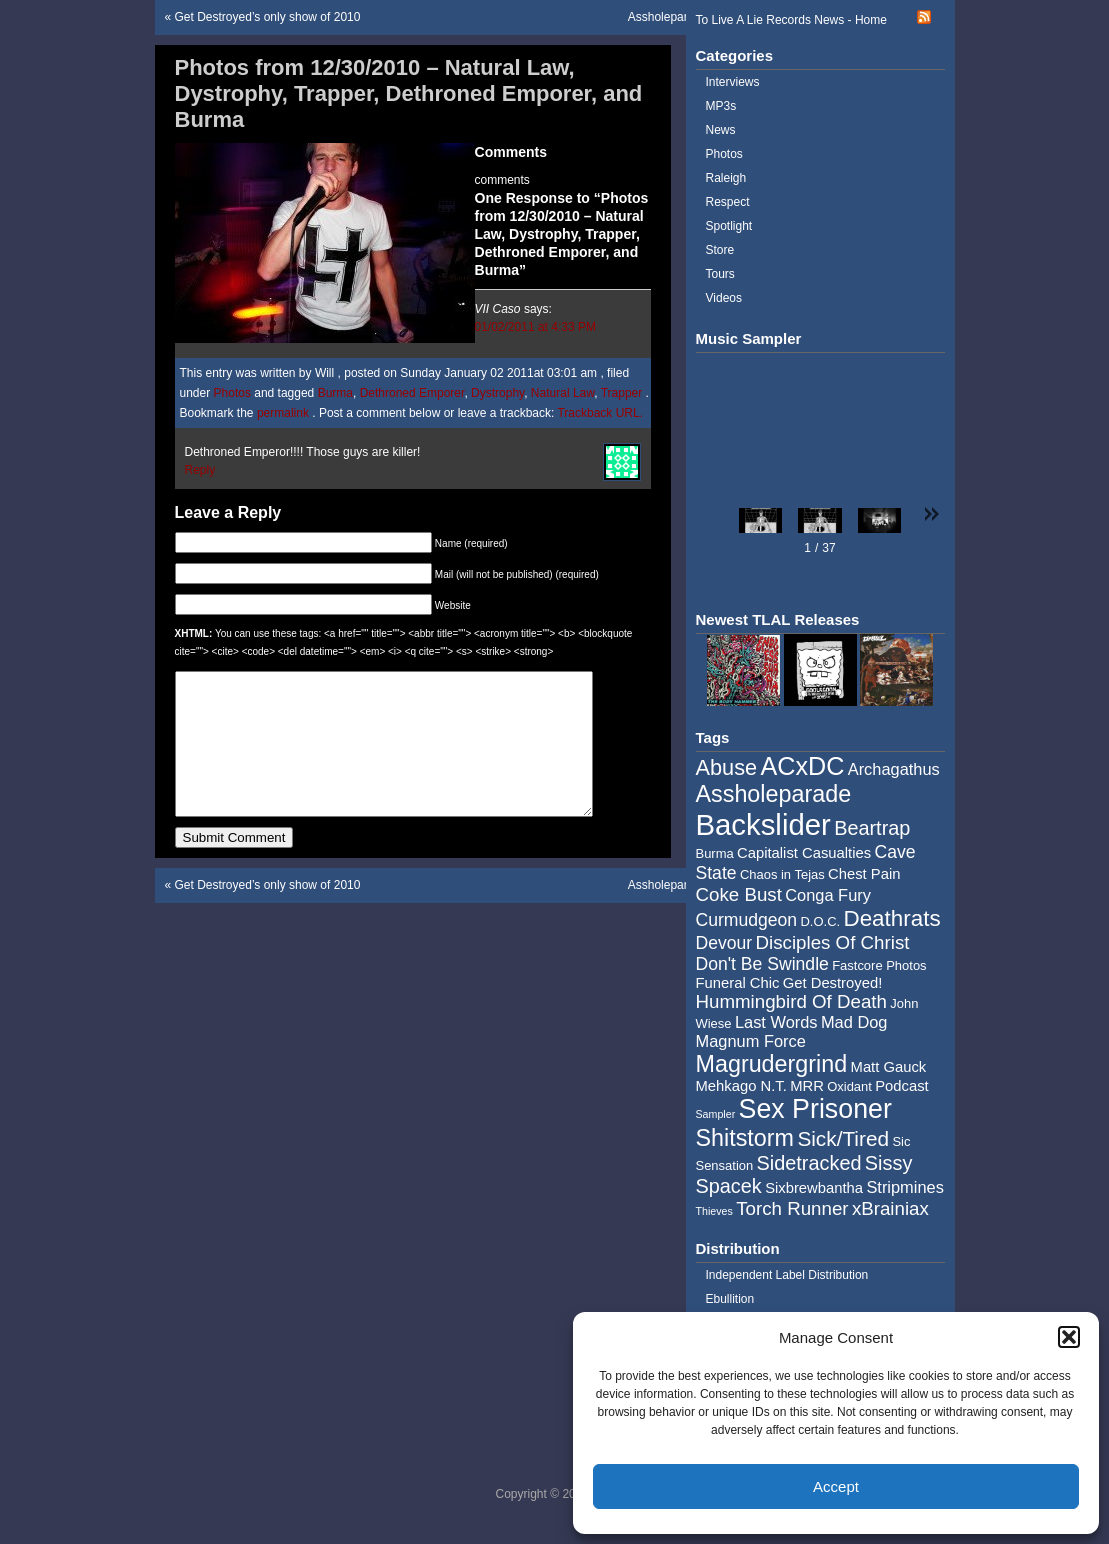  Describe the element at coordinates (814, 1188) in the screenshot. I see `Sixbrewbantha [Sixbrewbantha (5 items)]` at that location.